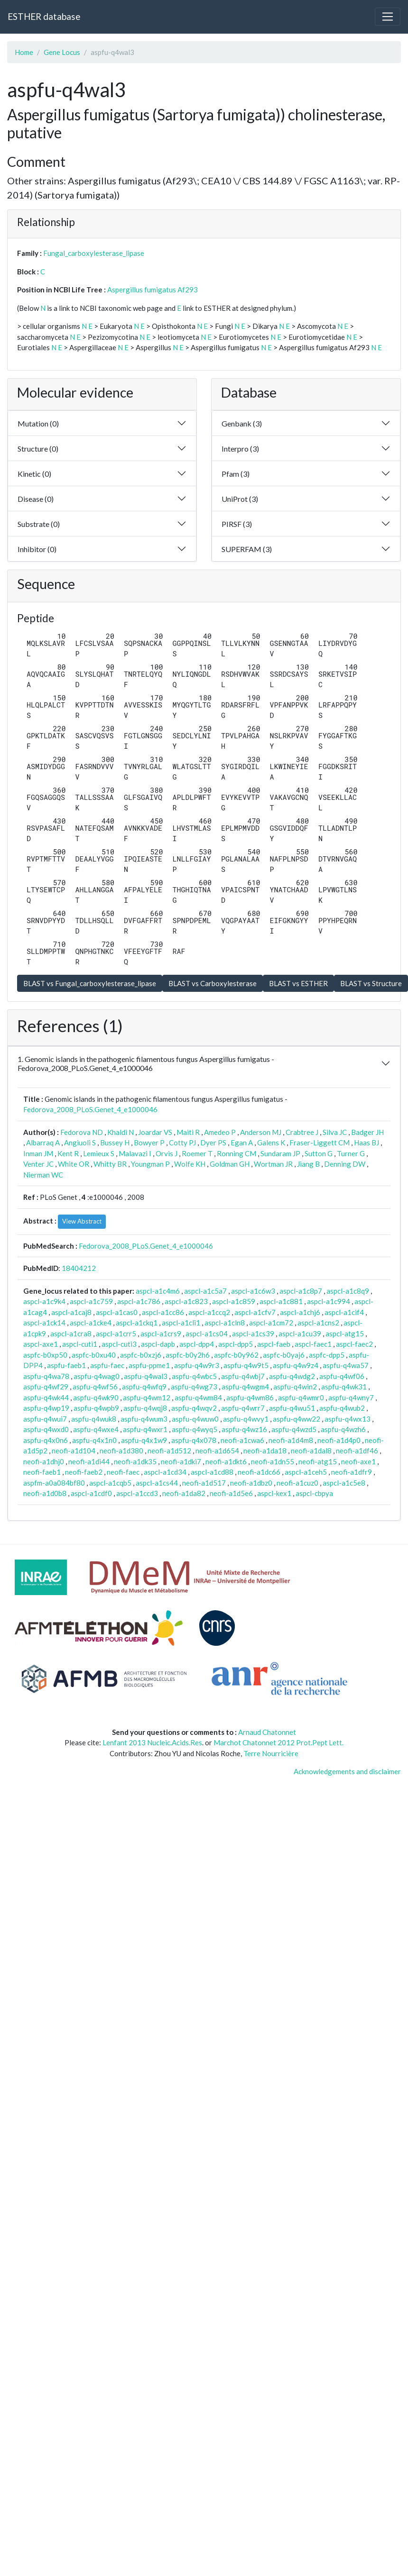 This screenshot has width=408, height=2576. I want to click on aspfu-q4wm86, so click(250, 1397).